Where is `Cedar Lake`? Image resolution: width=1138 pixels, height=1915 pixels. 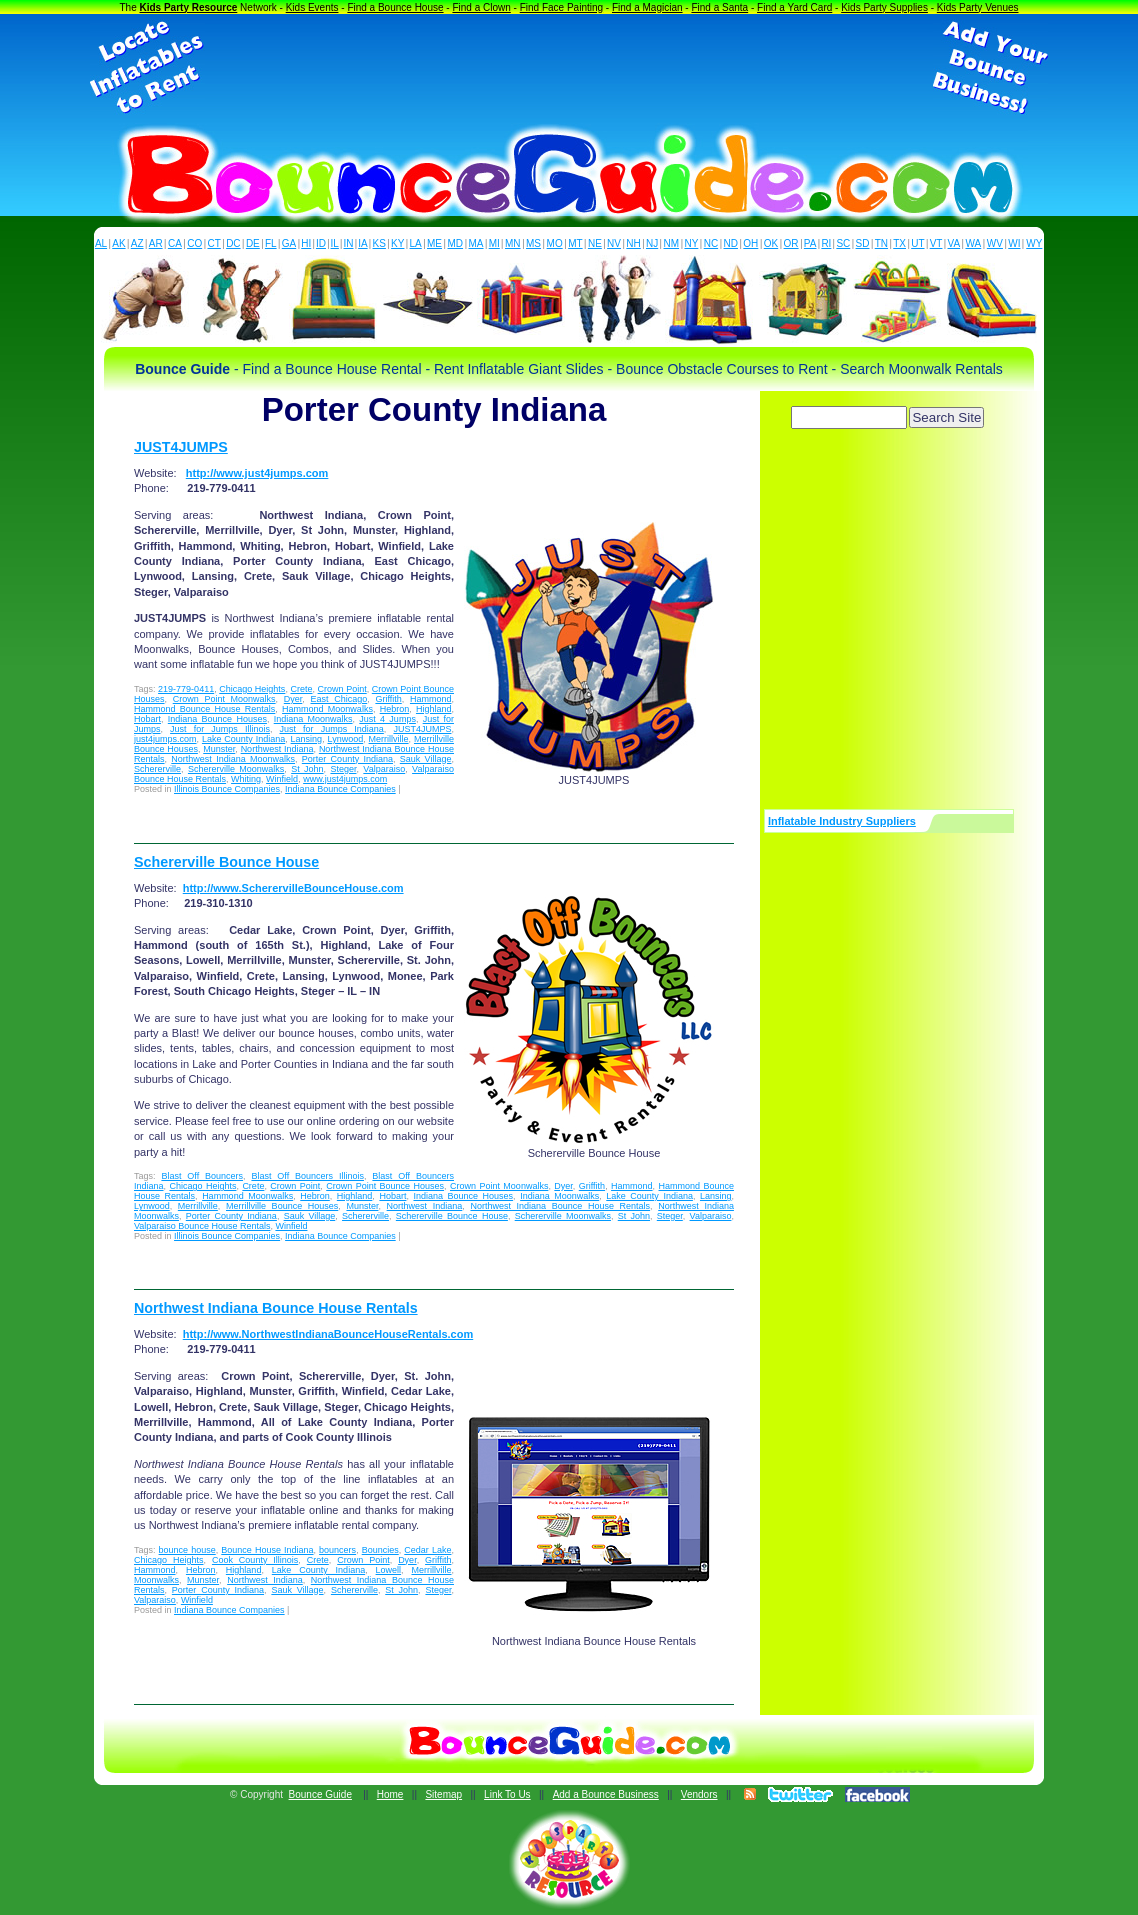
Cedar Lake is located at coordinates (427, 1550).